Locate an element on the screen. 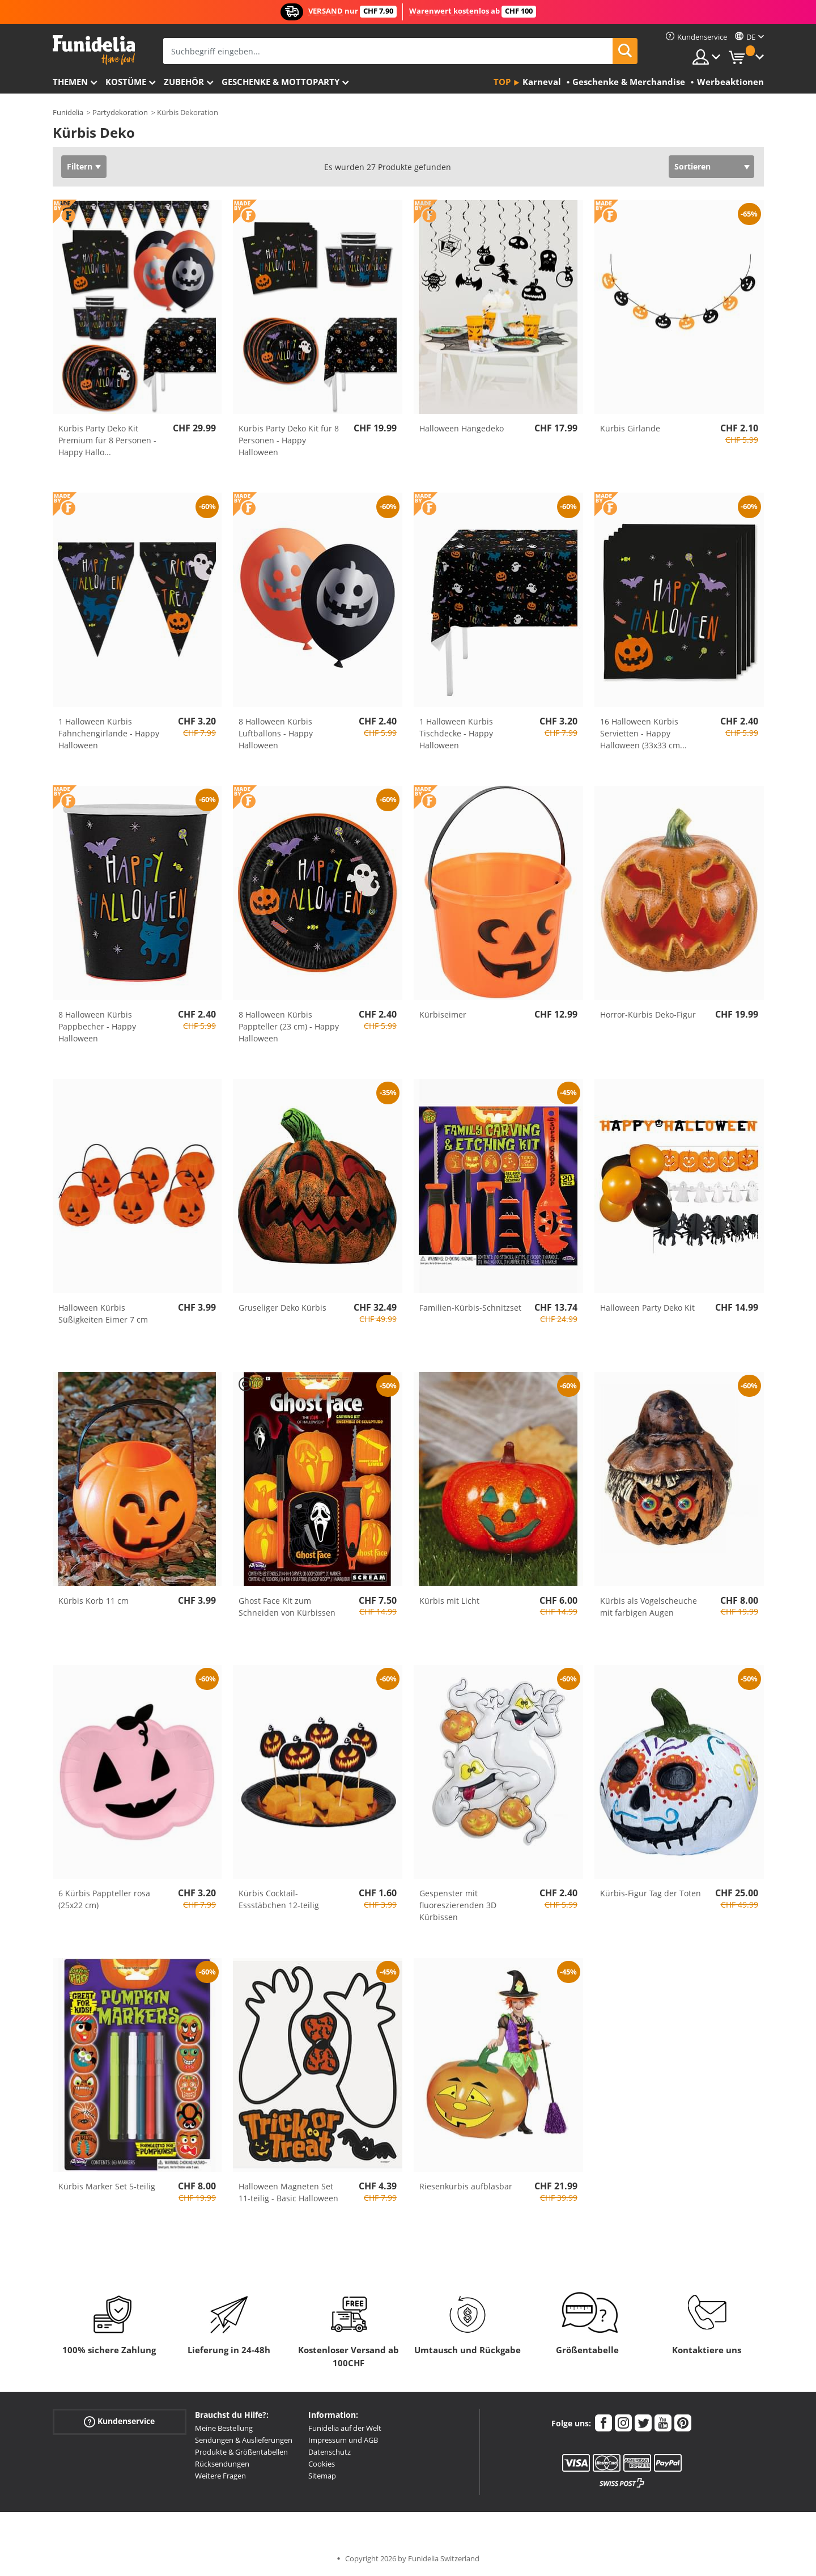 This screenshot has height=2576, width=816. Kürbis Korb 11 cm is located at coordinates (93, 1600).